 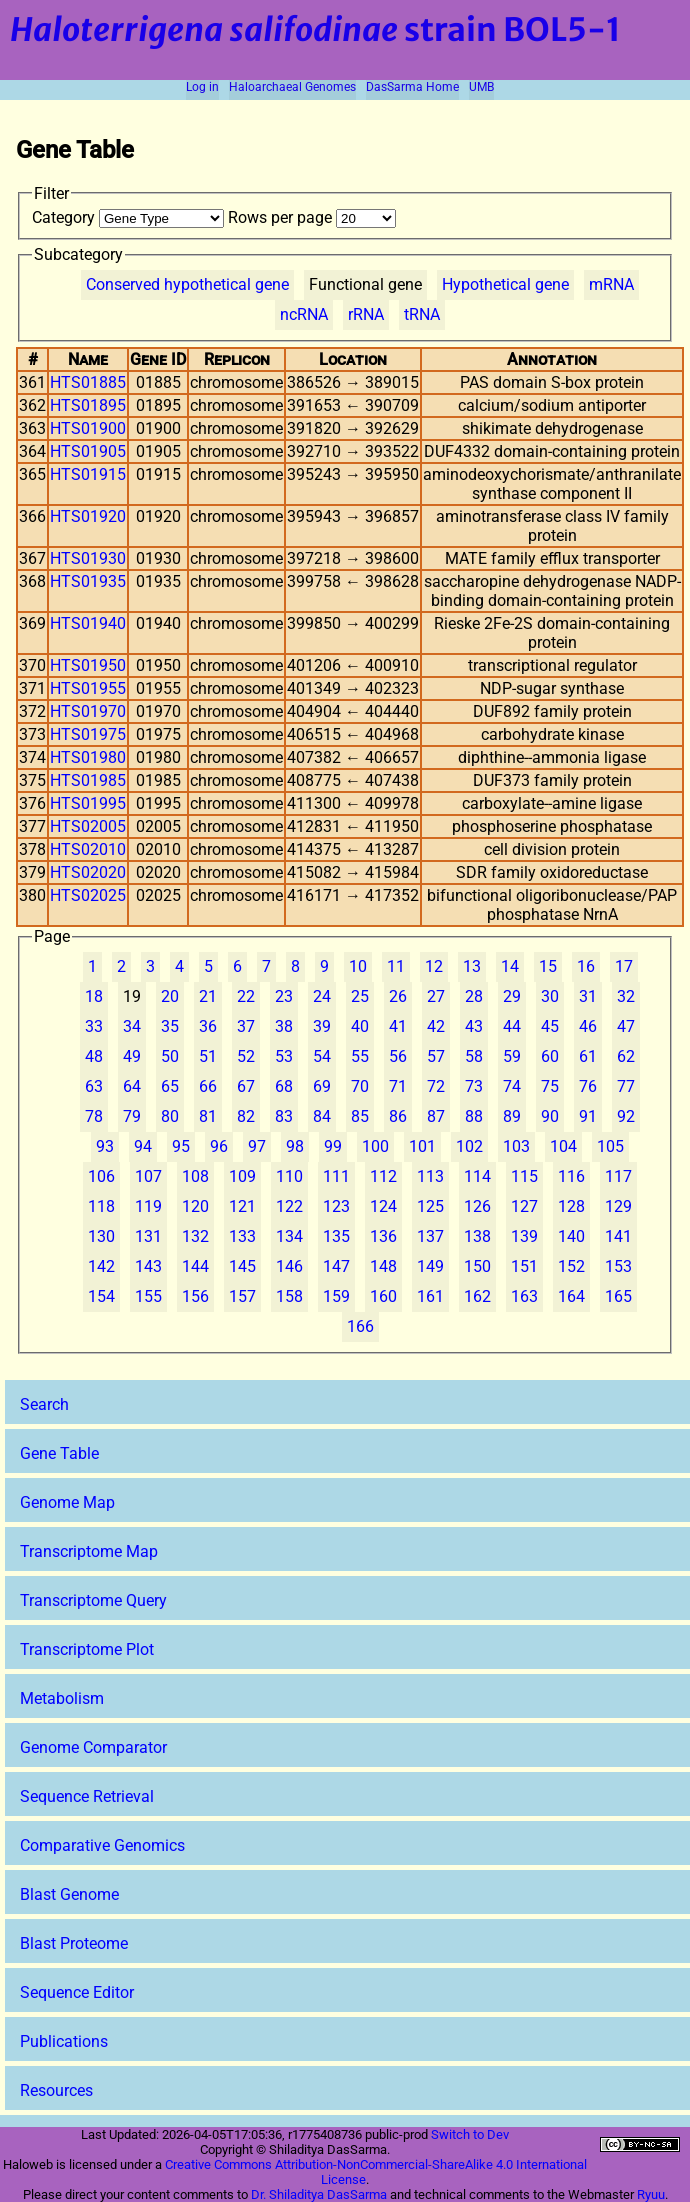 What do you see at coordinates (195, 1176) in the screenshot?
I see `108` at bounding box center [195, 1176].